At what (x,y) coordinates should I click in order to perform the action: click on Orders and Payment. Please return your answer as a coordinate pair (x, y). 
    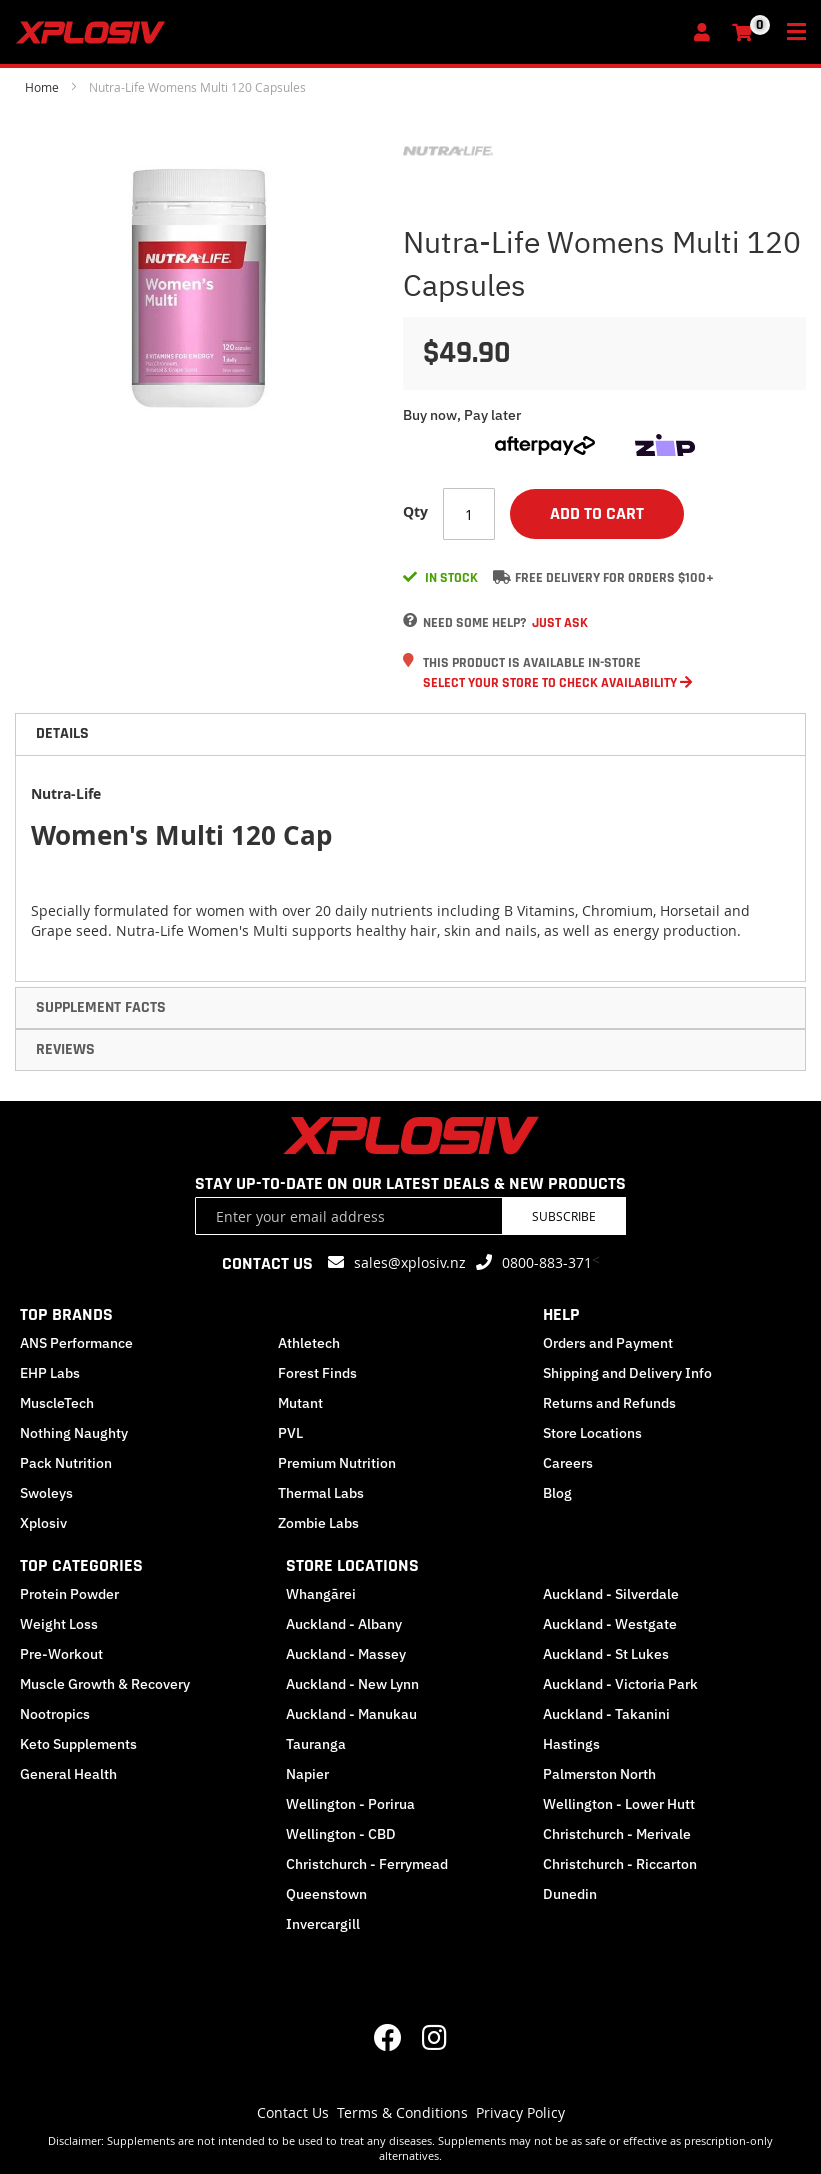
    Looking at the image, I should click on (608, 1343).